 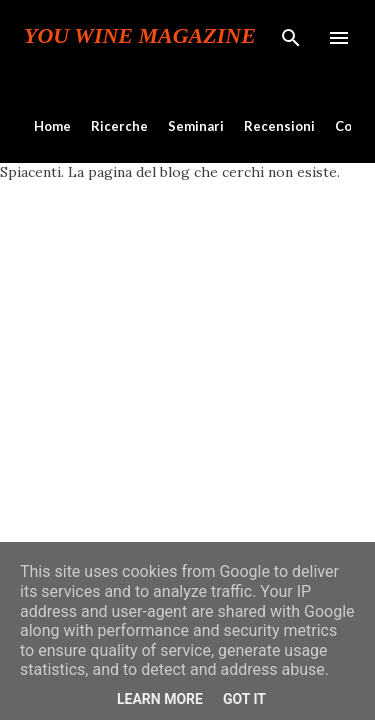 I want to click on [Cerca], so click(x=291, y=36).